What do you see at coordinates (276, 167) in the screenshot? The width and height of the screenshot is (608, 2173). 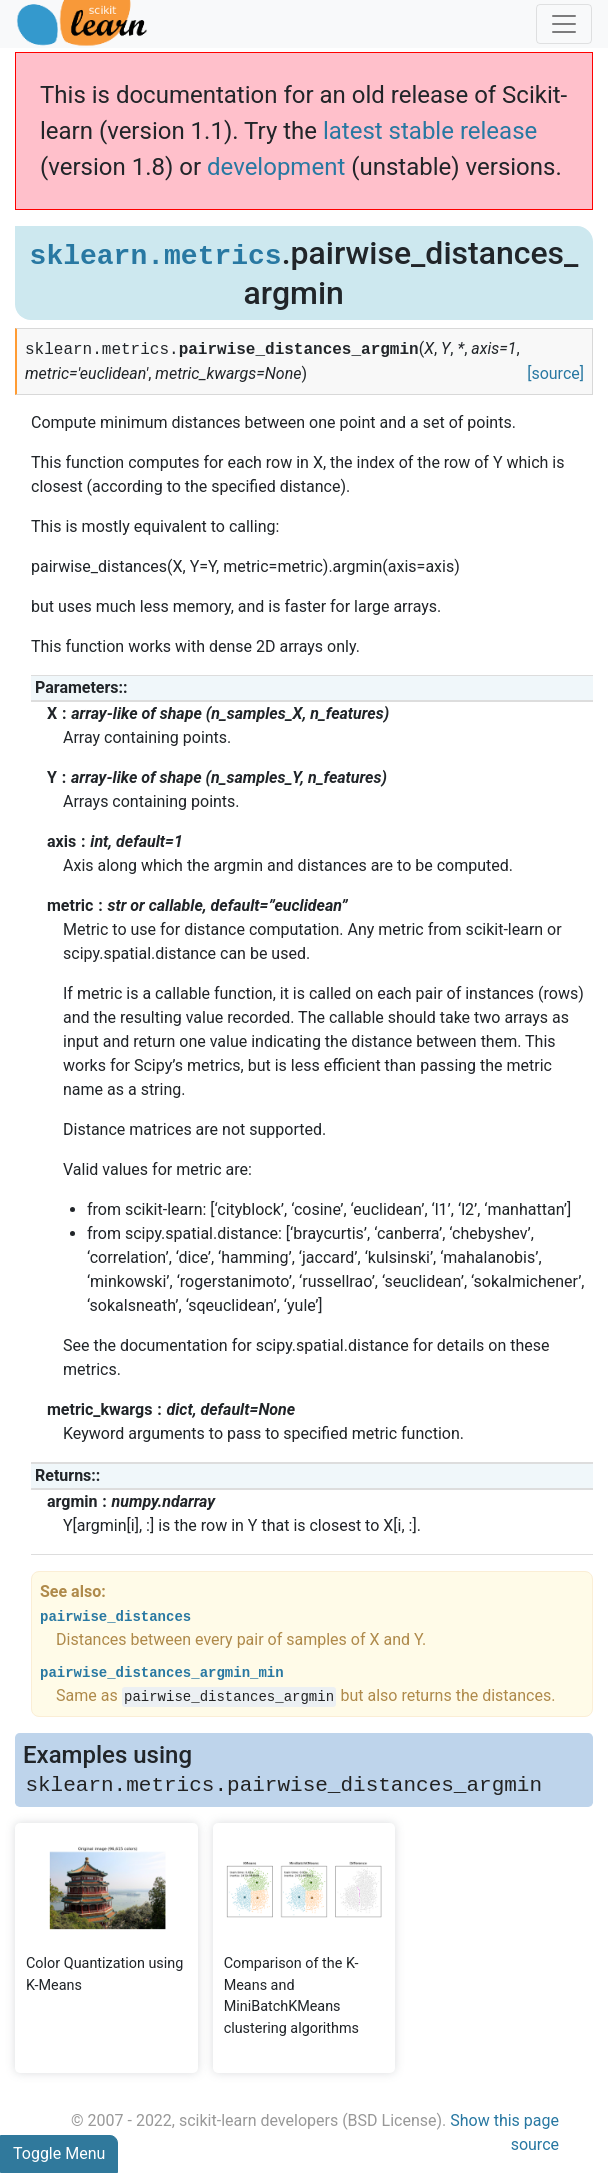 I see `development` at bounding box center [276, 167].